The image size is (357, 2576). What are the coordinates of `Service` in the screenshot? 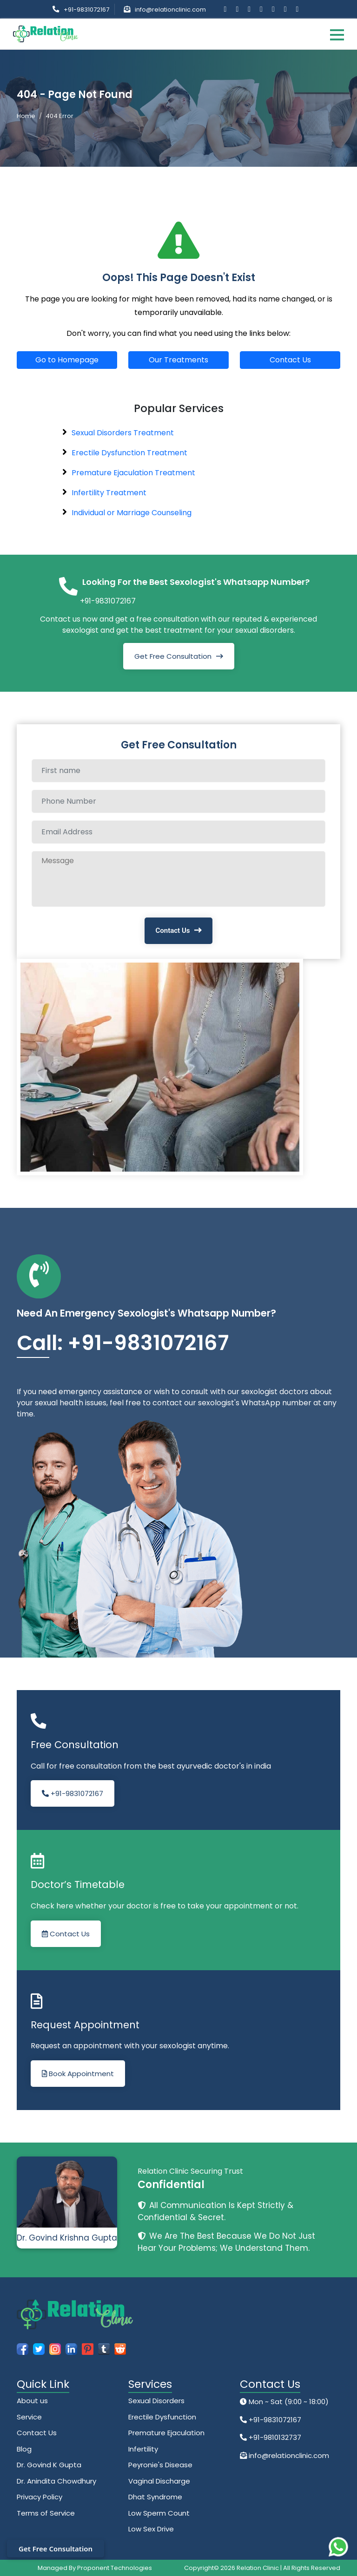 It's located at (29, 2417).